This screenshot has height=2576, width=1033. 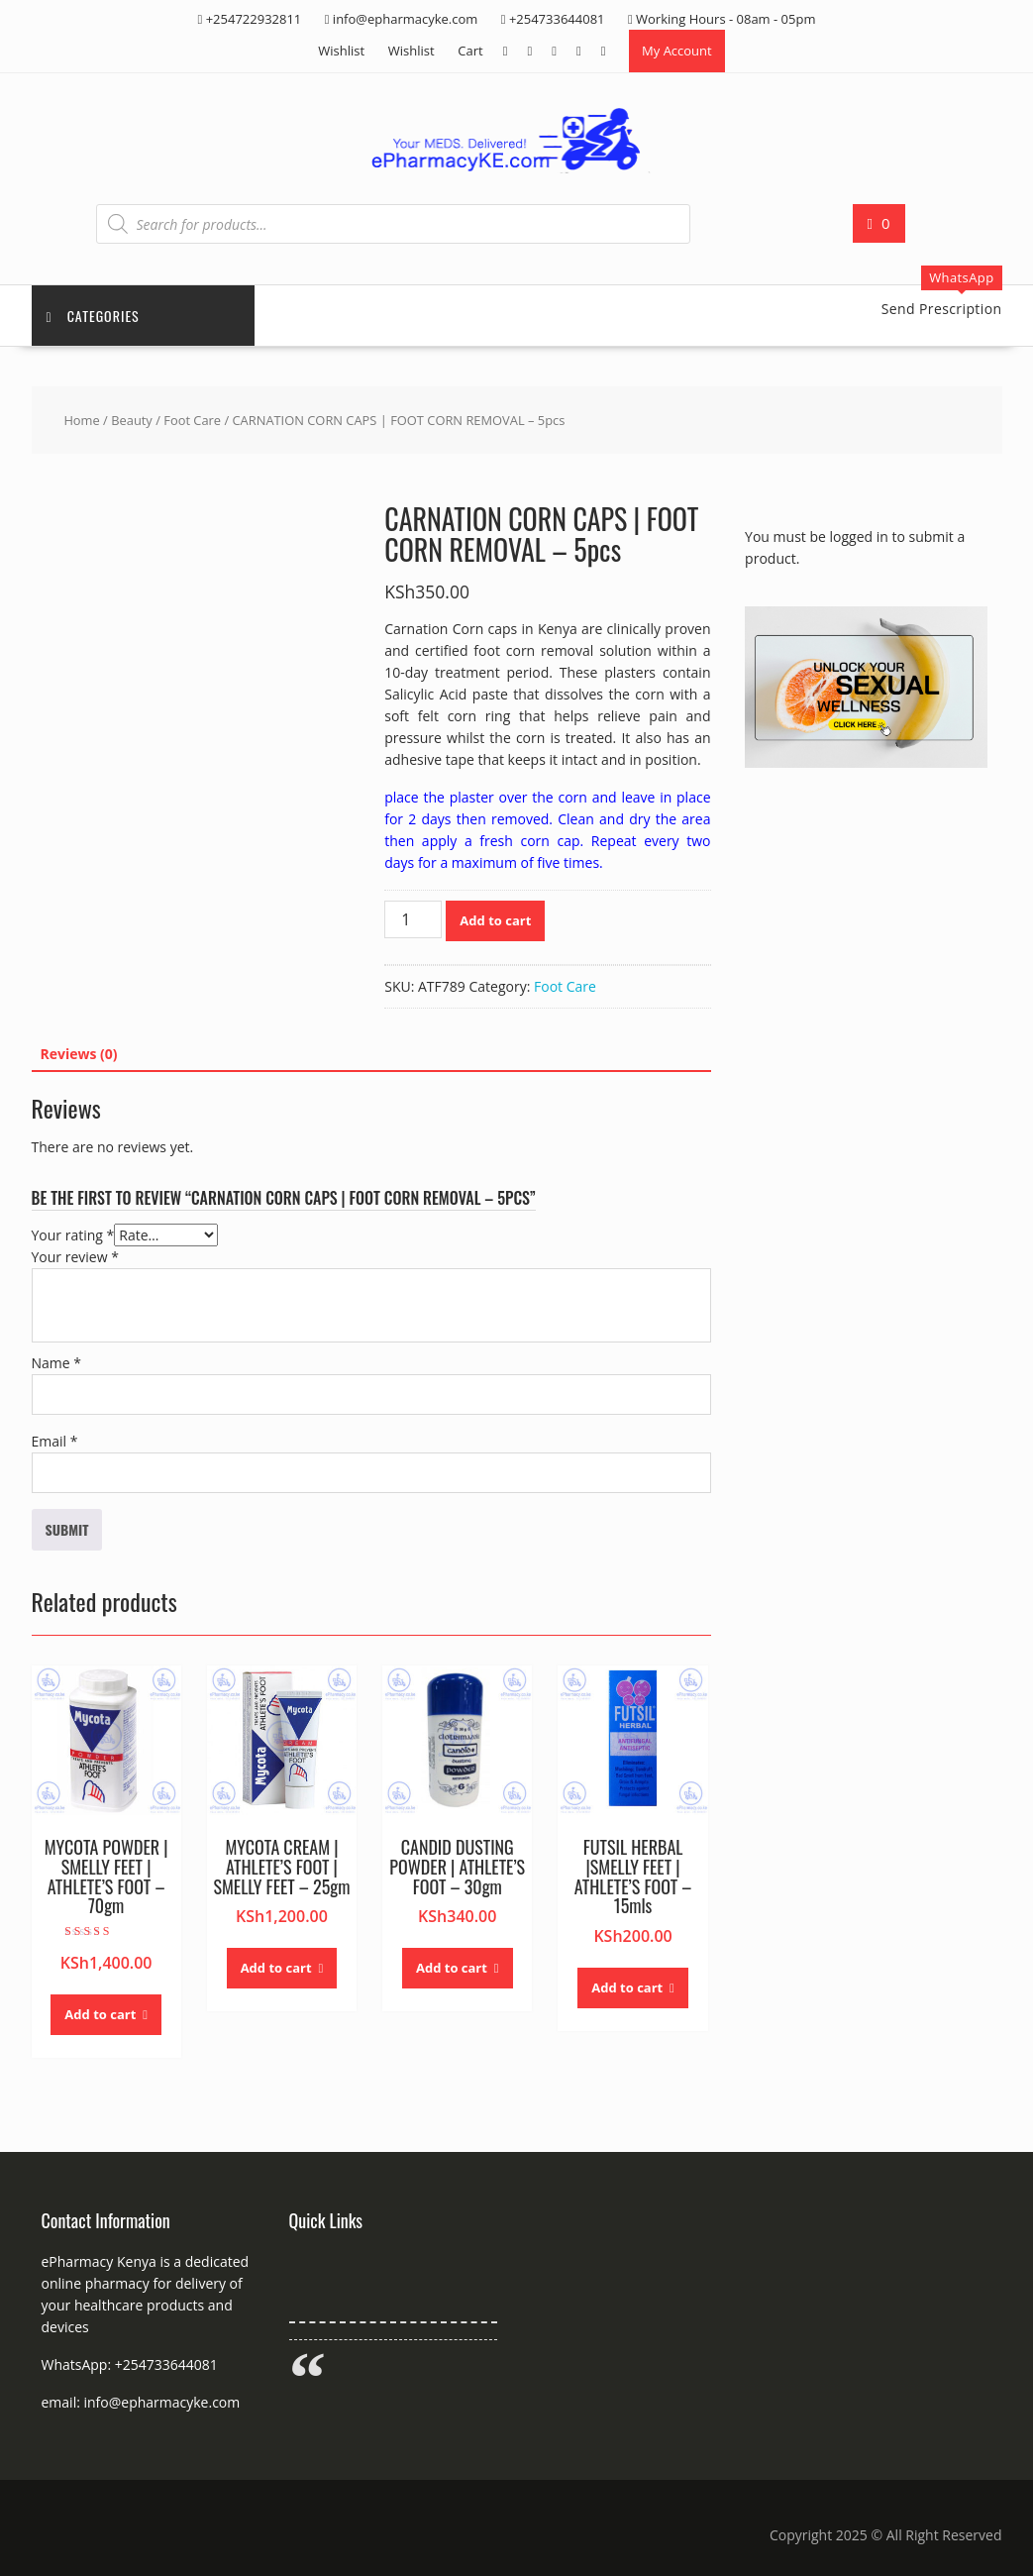 What do you see at coordinates (192, 420) in the screenshot?
I see `Foot Care` at bounding box center [192, 420].